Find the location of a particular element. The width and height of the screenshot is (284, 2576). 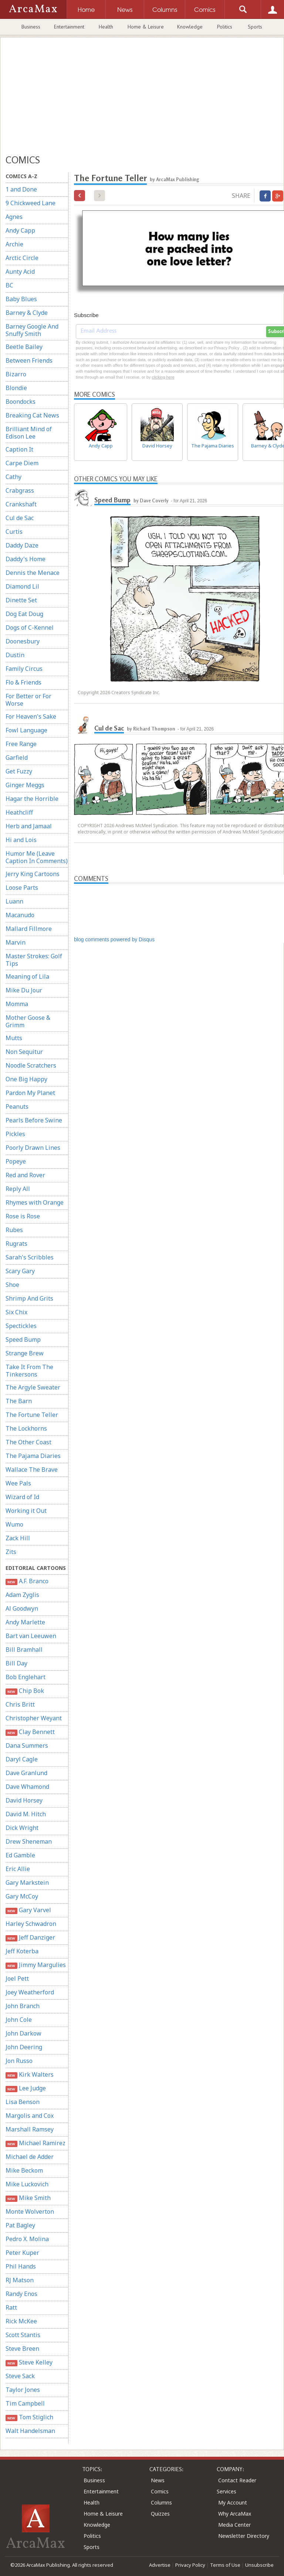

Gary Markstein is located at coordinates (27, 1882).